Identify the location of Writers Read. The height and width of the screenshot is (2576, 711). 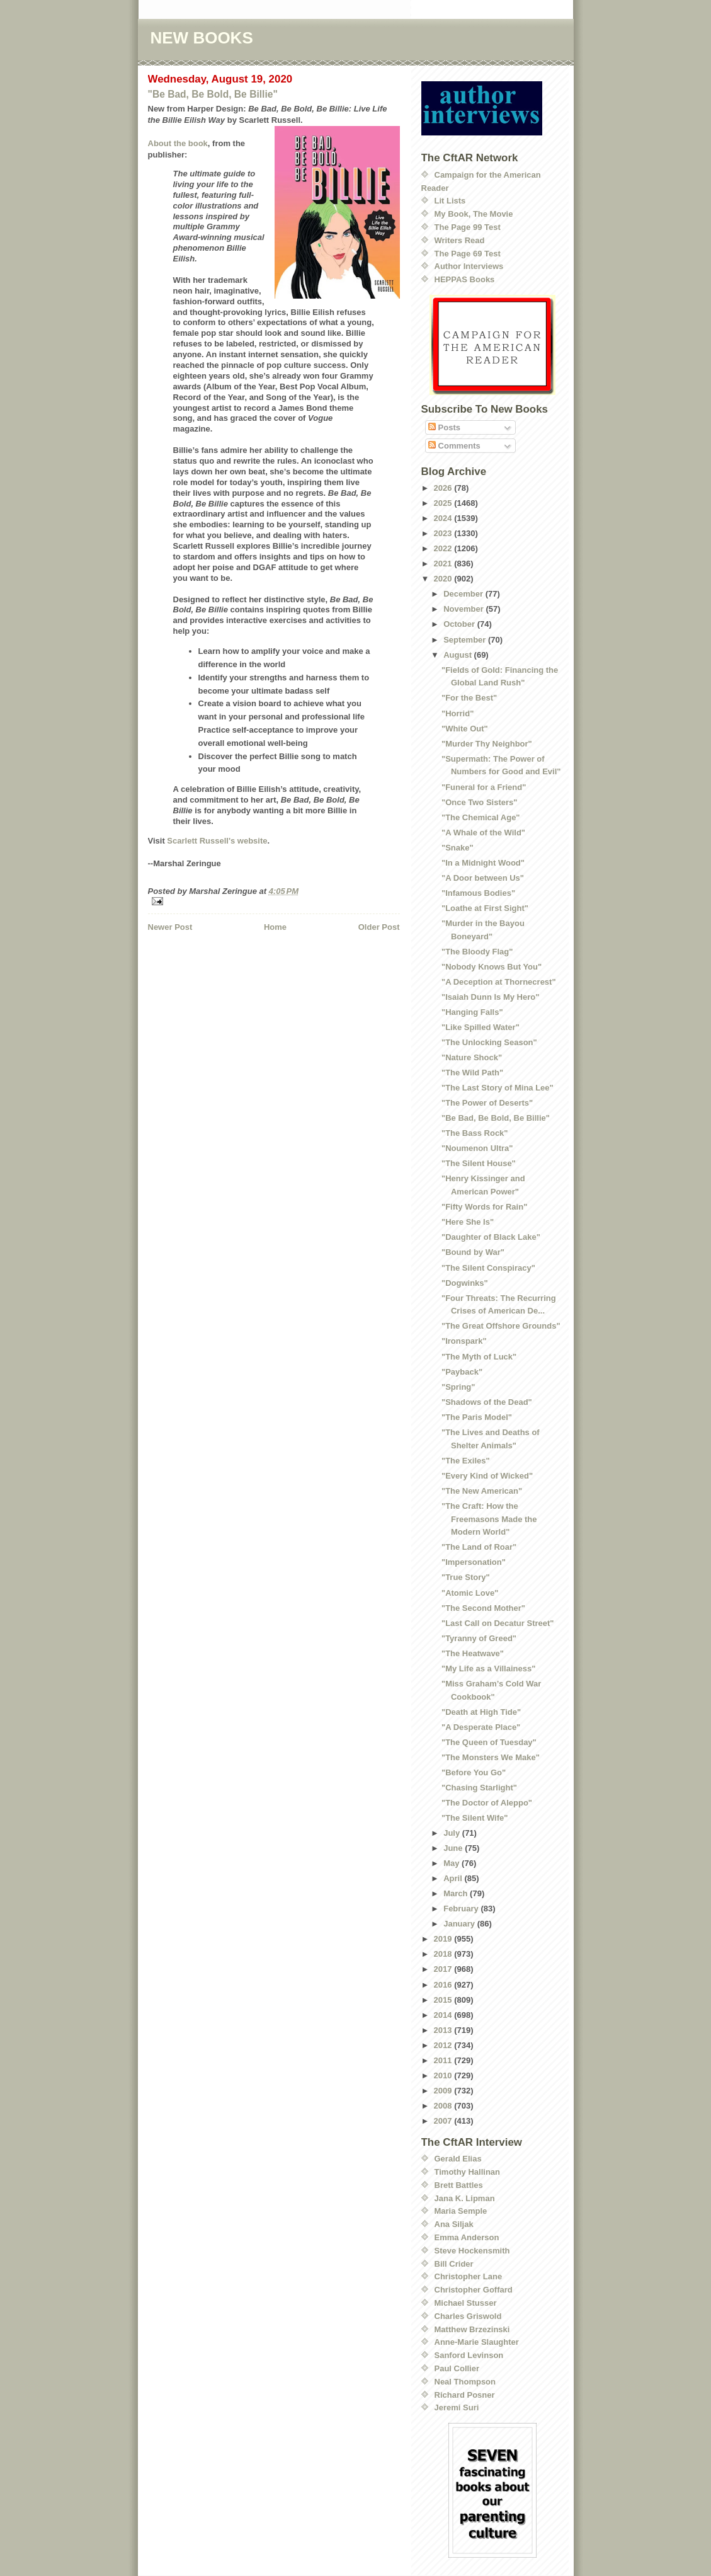
(460, 240).